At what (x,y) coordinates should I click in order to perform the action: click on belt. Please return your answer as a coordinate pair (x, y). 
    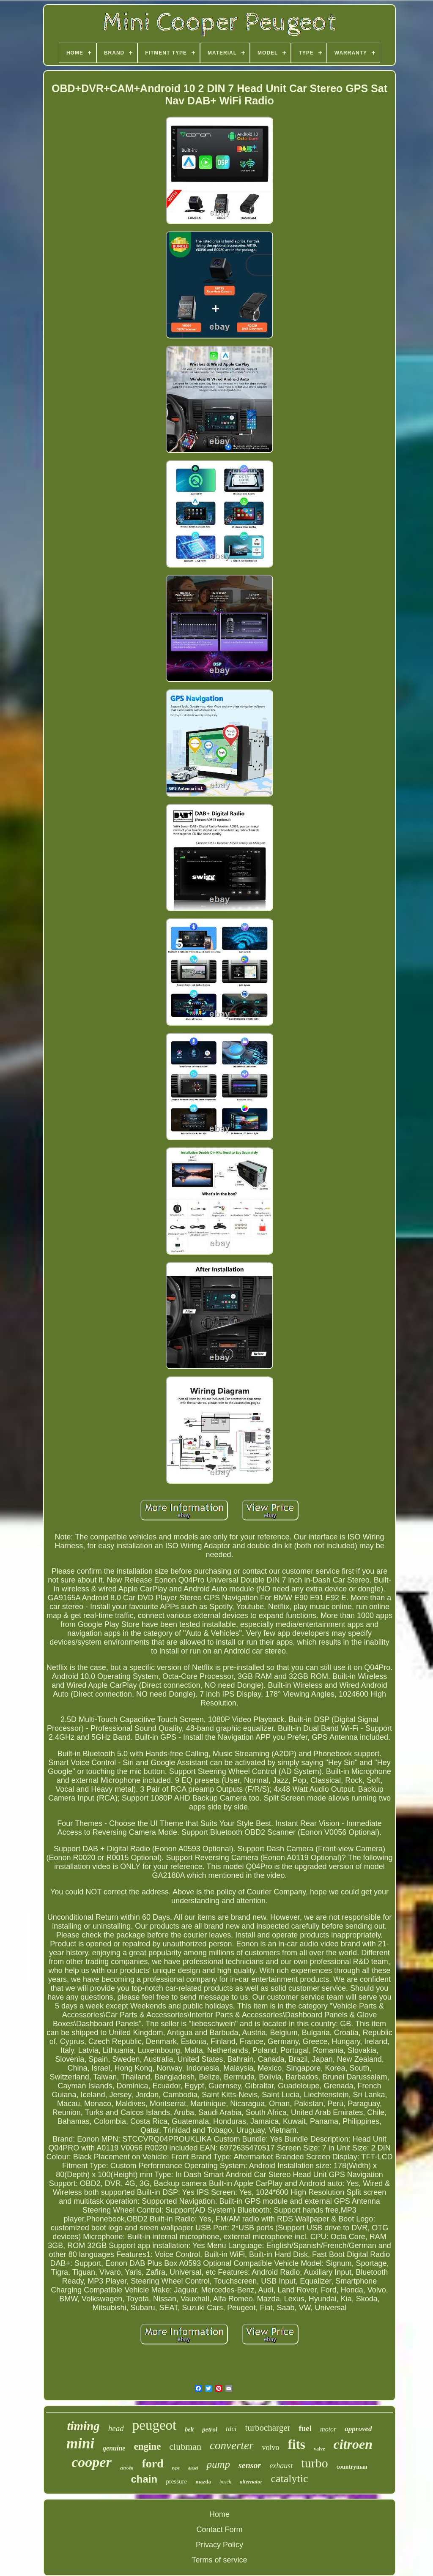
    Looking at the image, I should click on (189, 2429).